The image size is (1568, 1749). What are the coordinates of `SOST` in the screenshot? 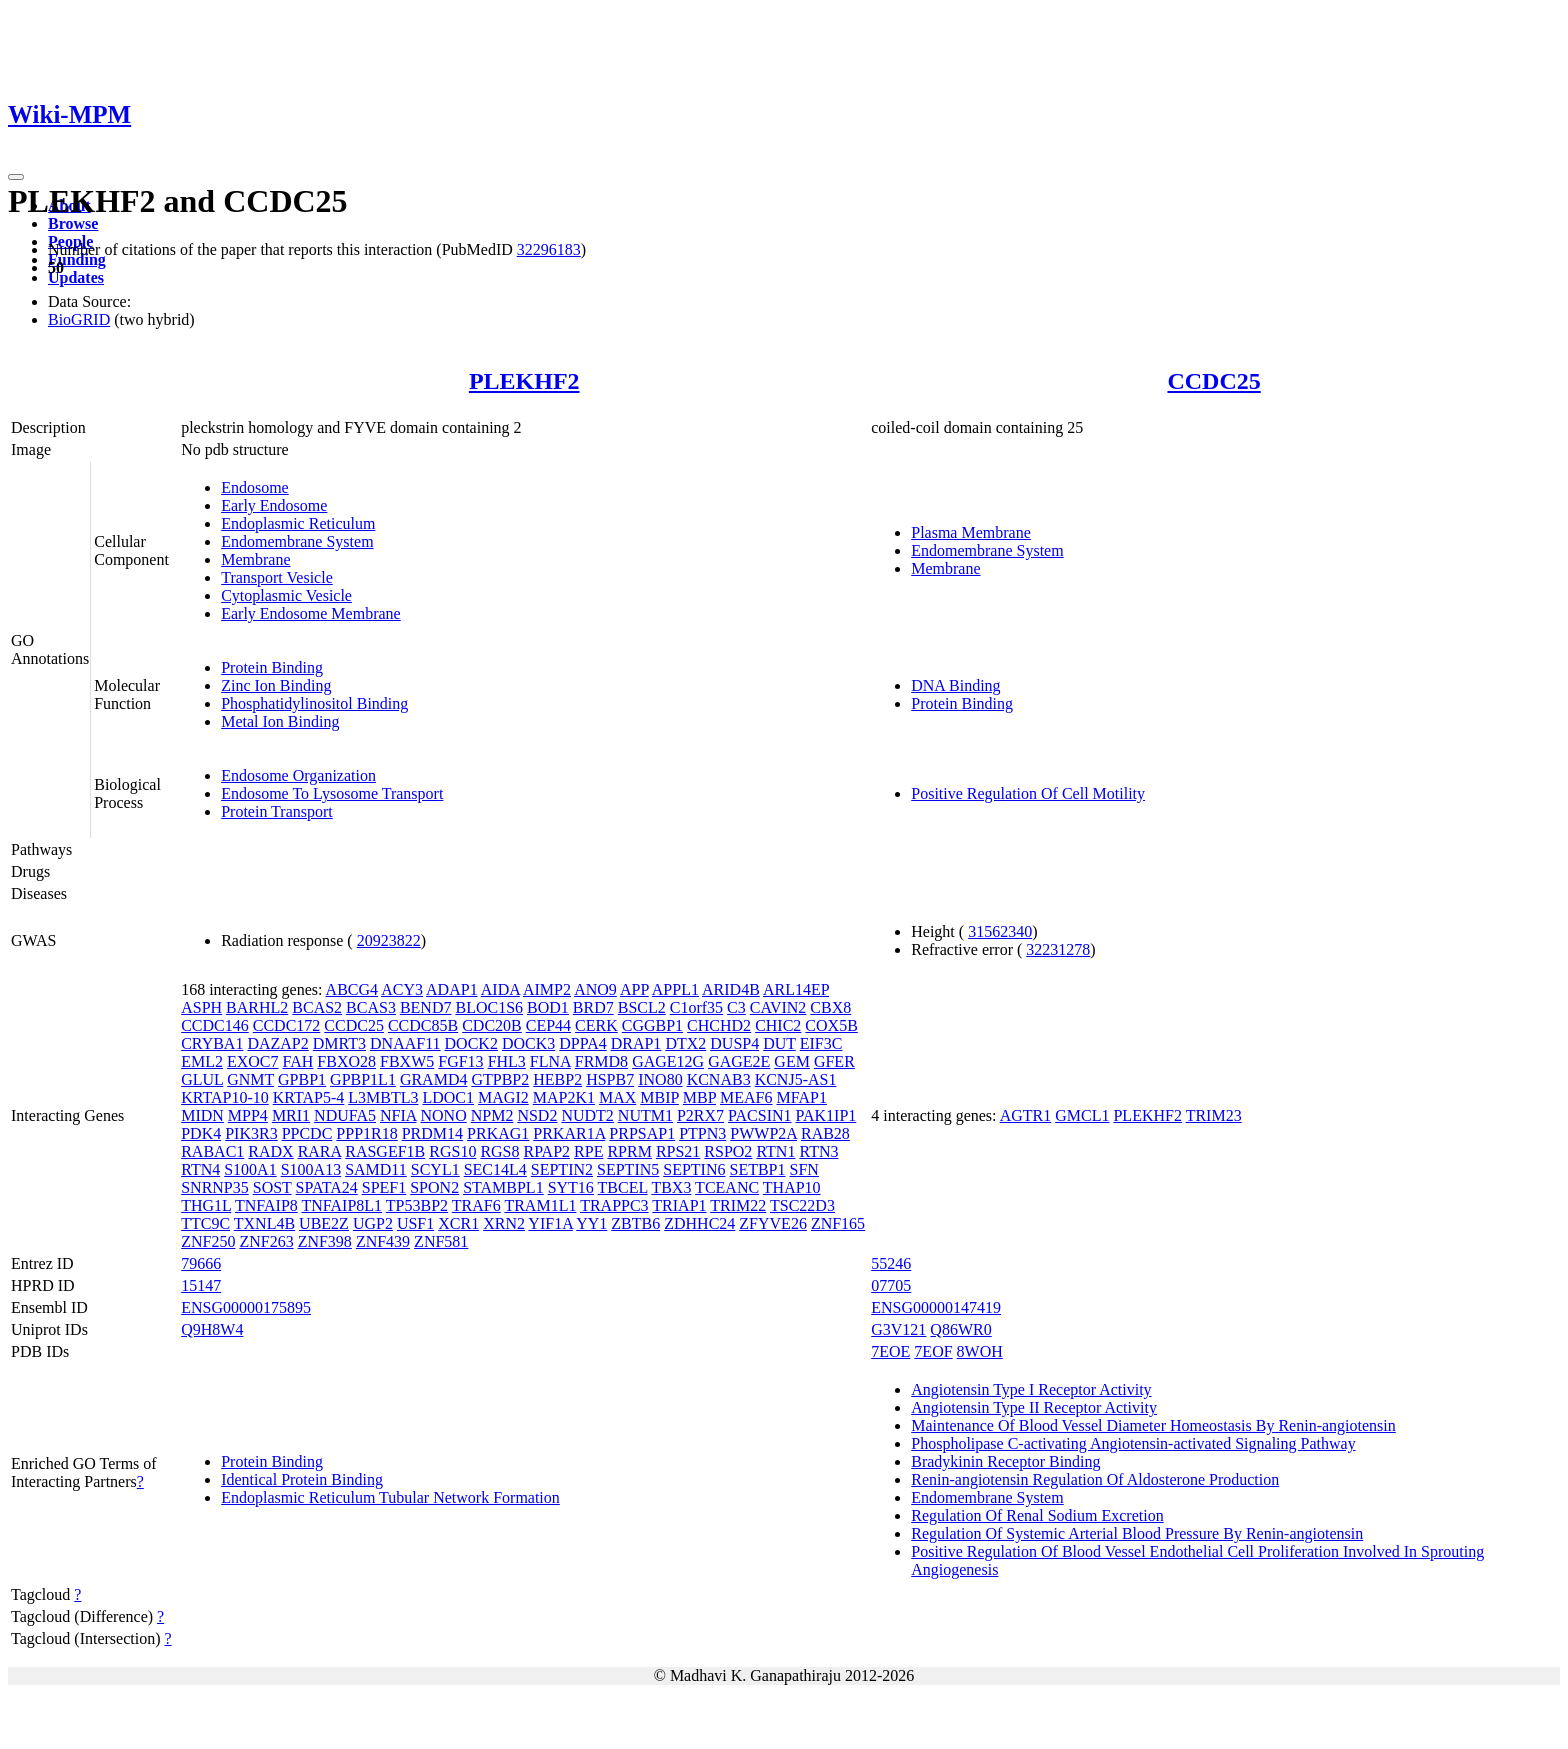 It's located at (272, 1187).